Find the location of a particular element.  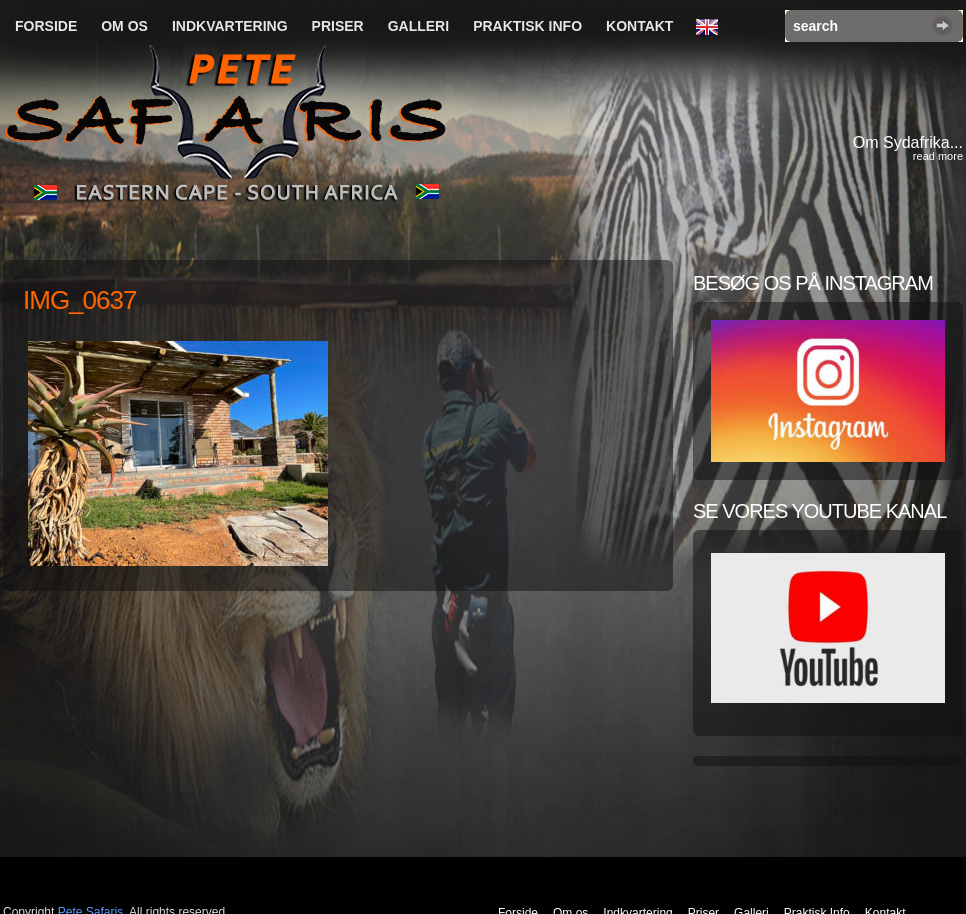

Om os is located at coordinates (124, 26).